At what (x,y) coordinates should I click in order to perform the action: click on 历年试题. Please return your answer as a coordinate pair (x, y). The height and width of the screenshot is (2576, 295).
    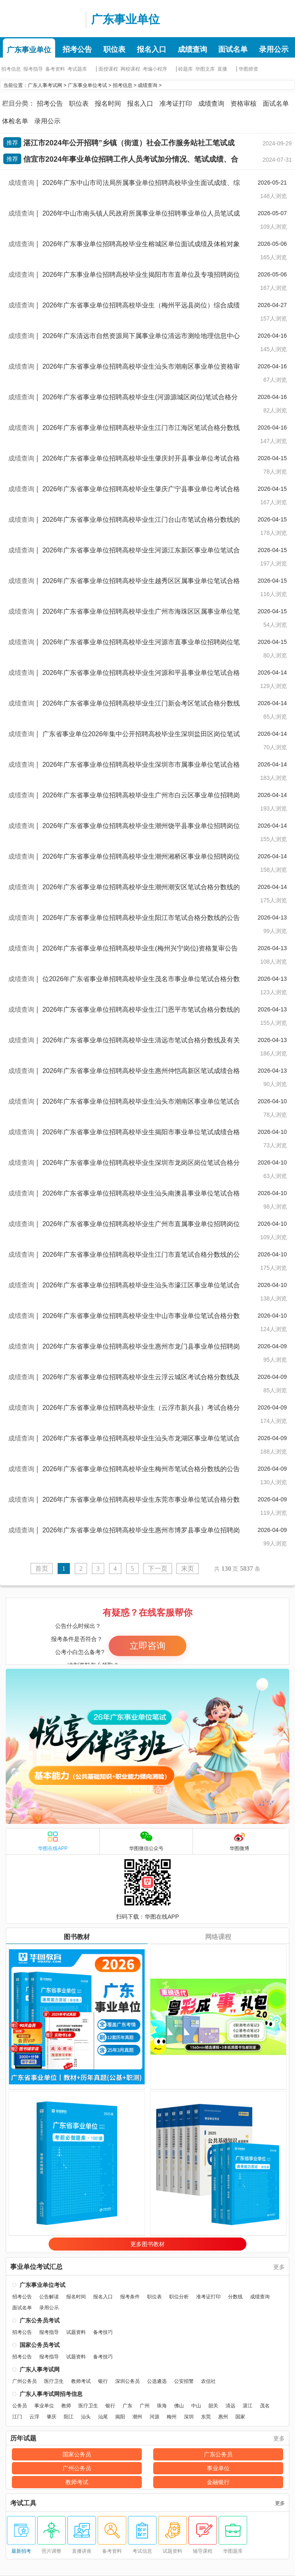
    Looking at the image, I should click on (23, 2438).